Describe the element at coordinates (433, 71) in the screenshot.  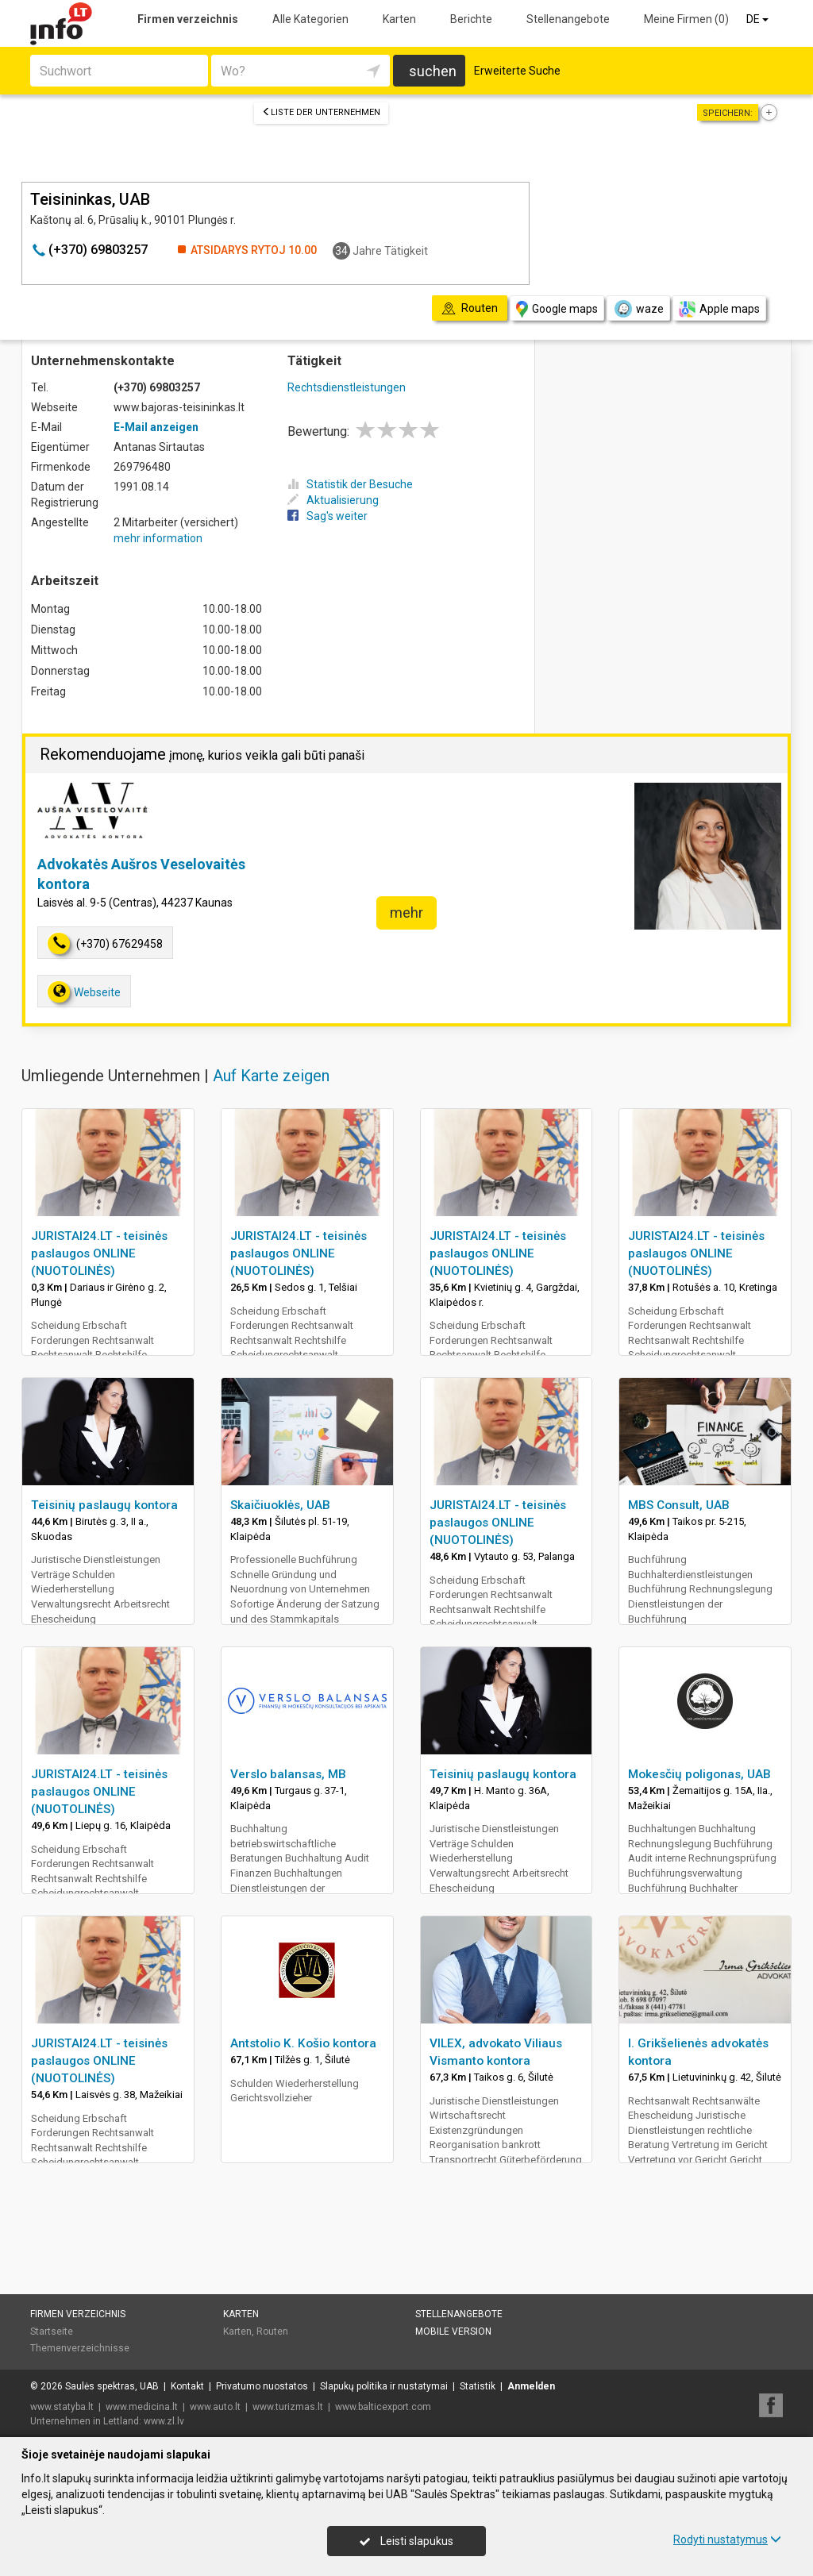
I see `suchen` at that location.